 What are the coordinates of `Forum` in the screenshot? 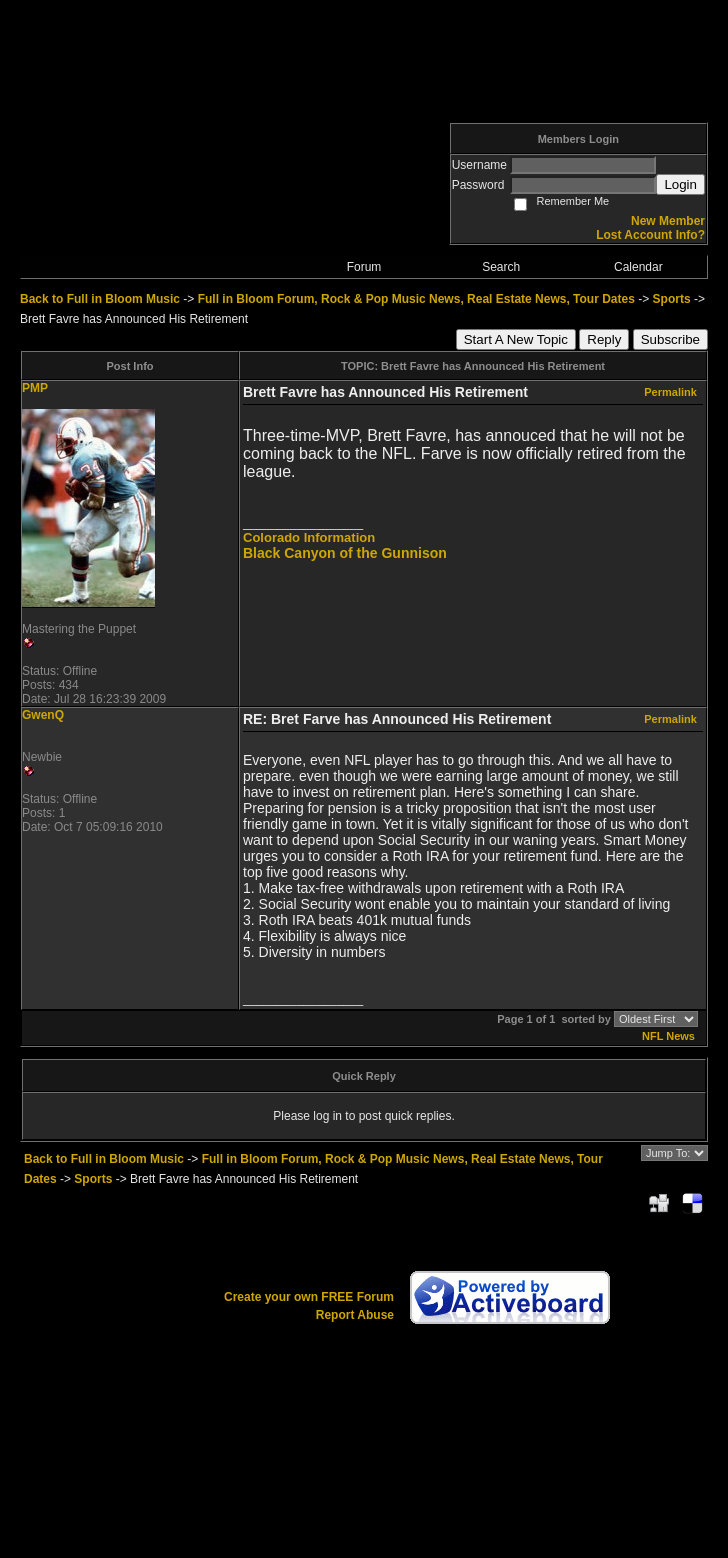 It's located at (364, 267).